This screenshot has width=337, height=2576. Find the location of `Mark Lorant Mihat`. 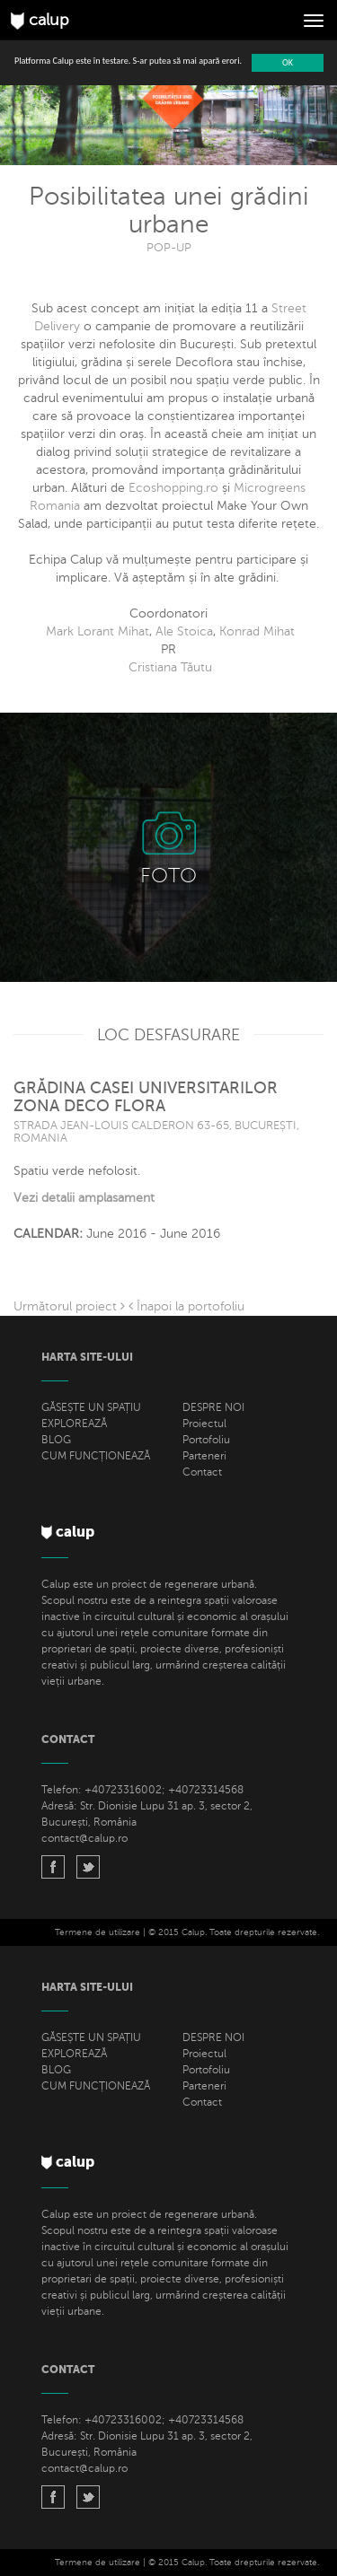

Mark Lorant Mihat is located at coordinates (97, 631).